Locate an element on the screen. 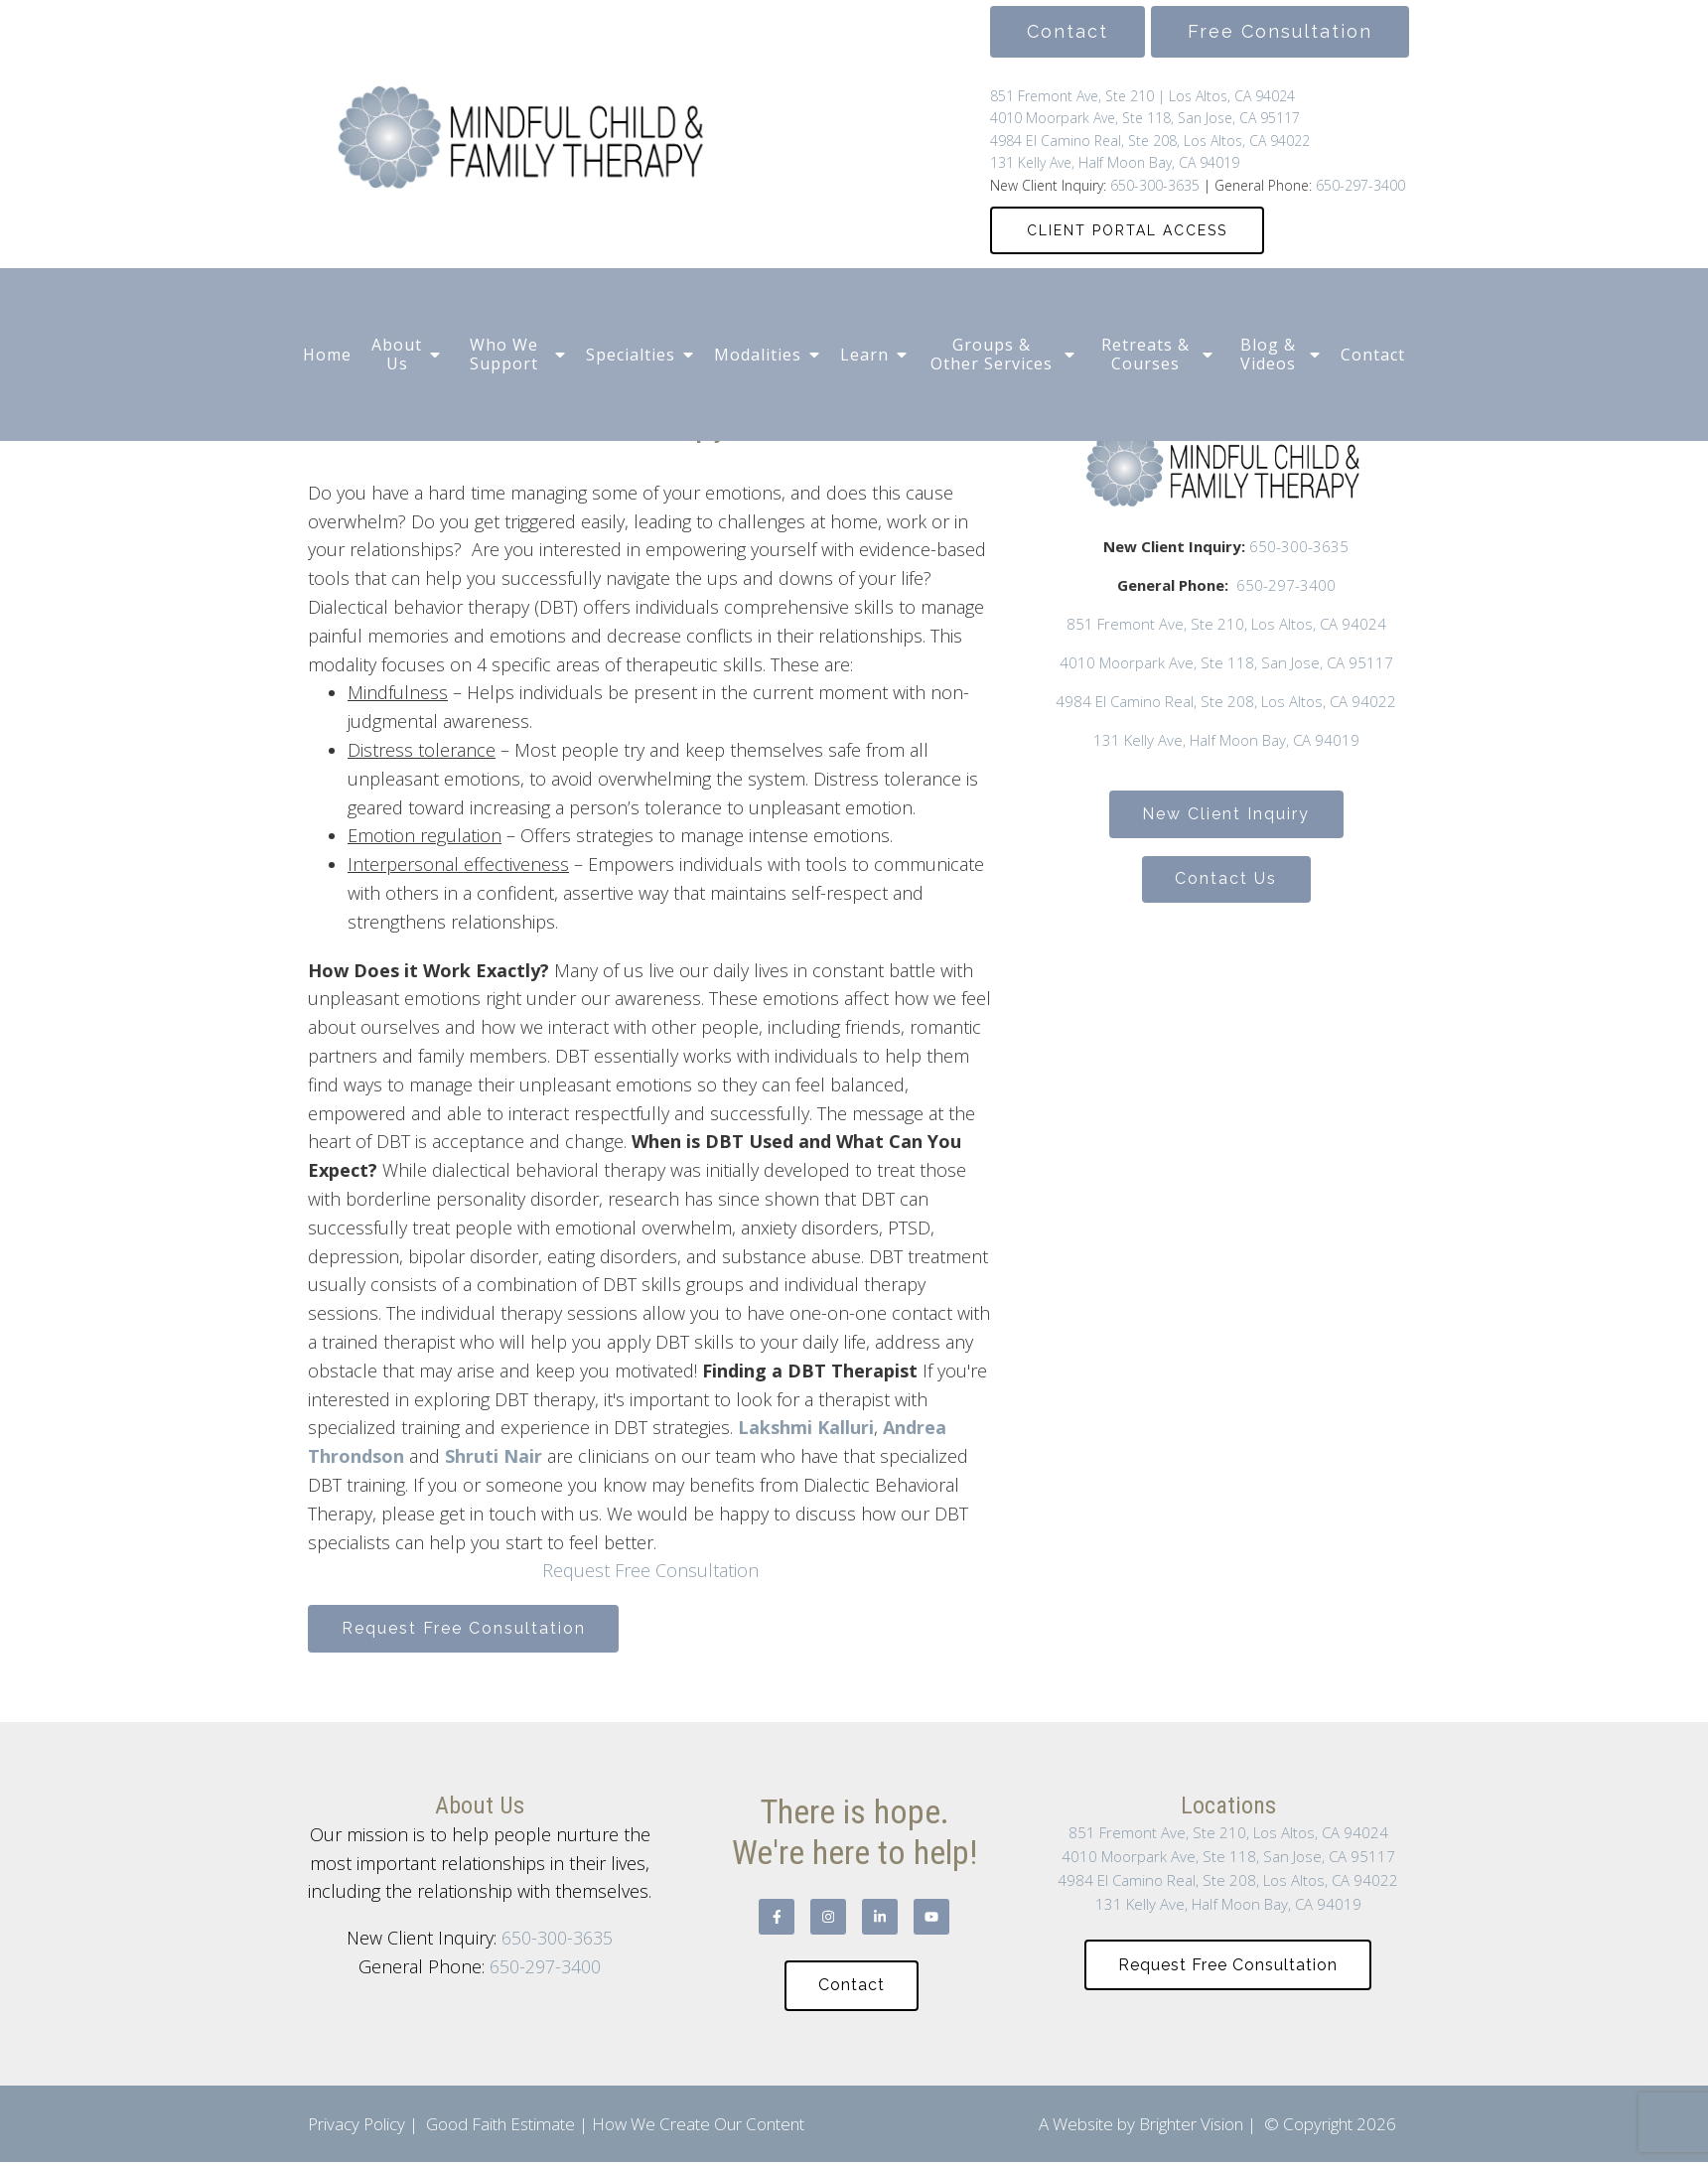 Image resolution: width=1708 pixels, height=2166 pixels. Contact Us is located at coordinates (1226, 882).